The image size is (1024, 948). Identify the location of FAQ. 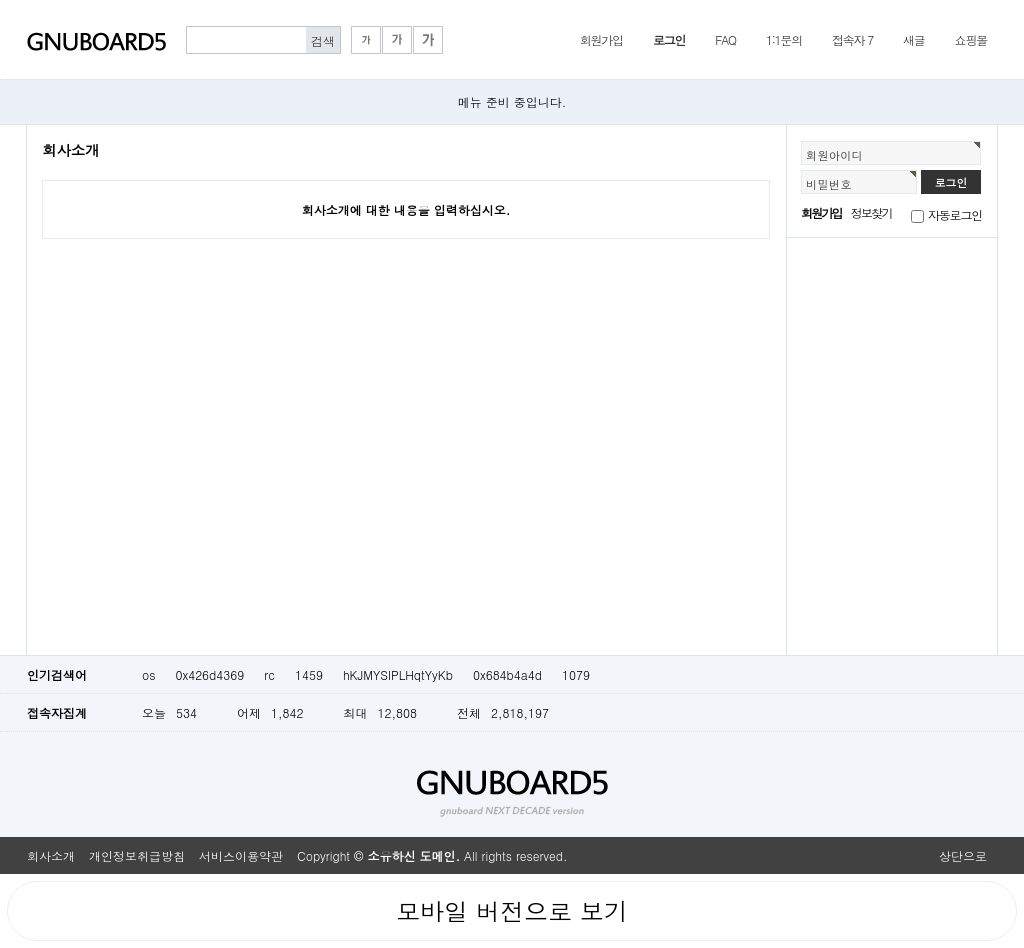
(725, 39).